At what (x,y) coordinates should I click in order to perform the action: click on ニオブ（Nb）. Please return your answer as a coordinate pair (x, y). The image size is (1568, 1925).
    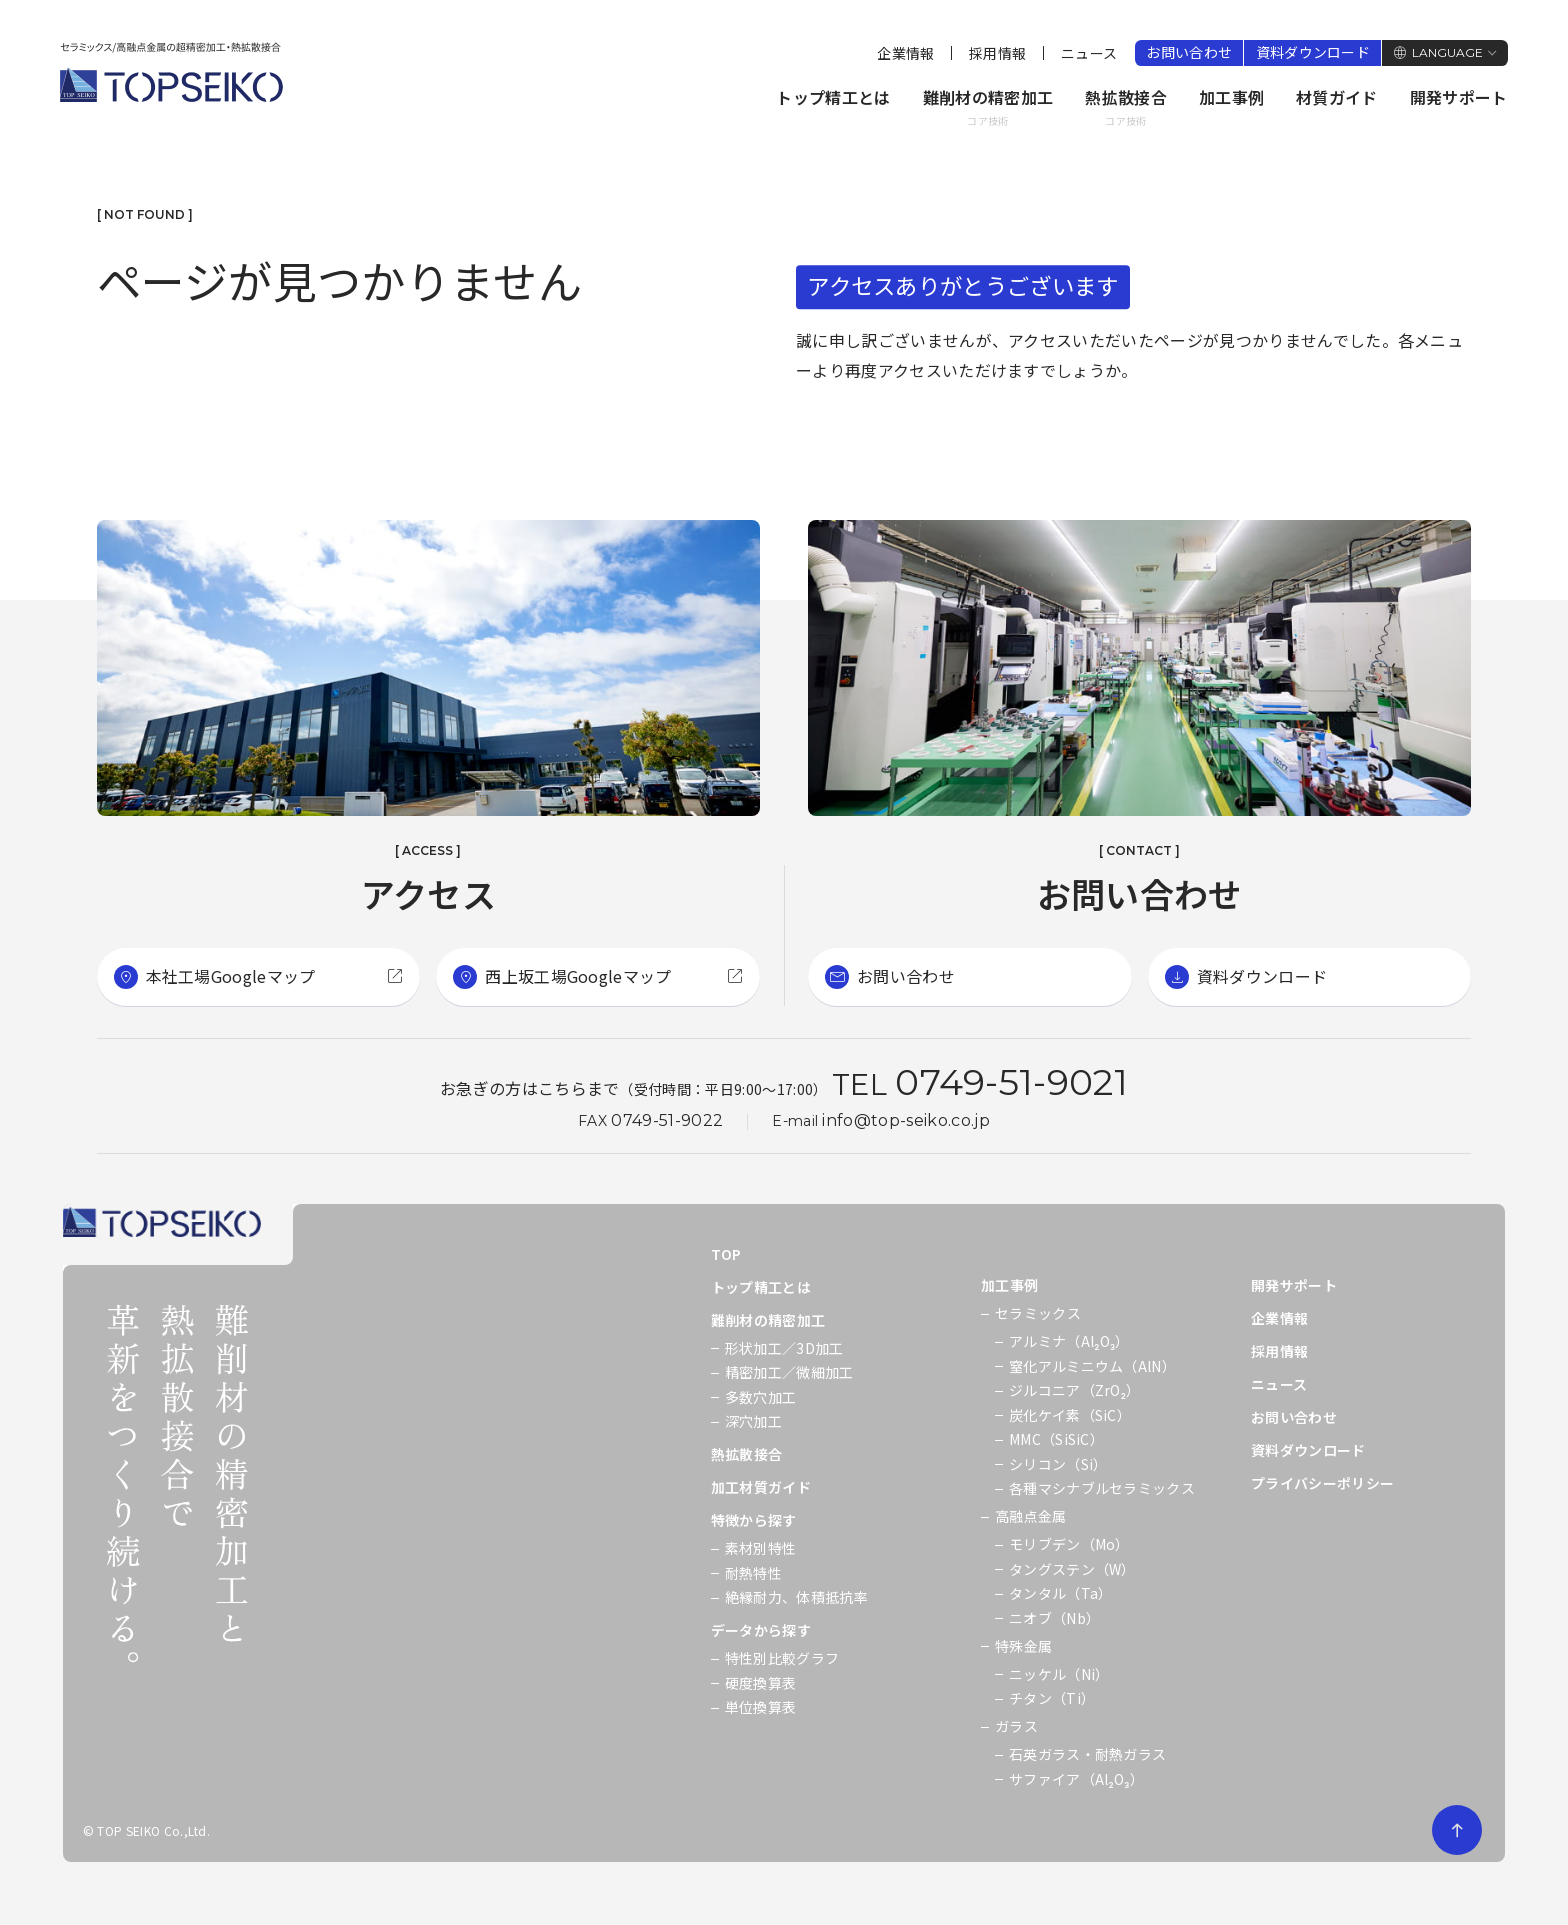
    Looking at the image, I should click on (1054, 1618).